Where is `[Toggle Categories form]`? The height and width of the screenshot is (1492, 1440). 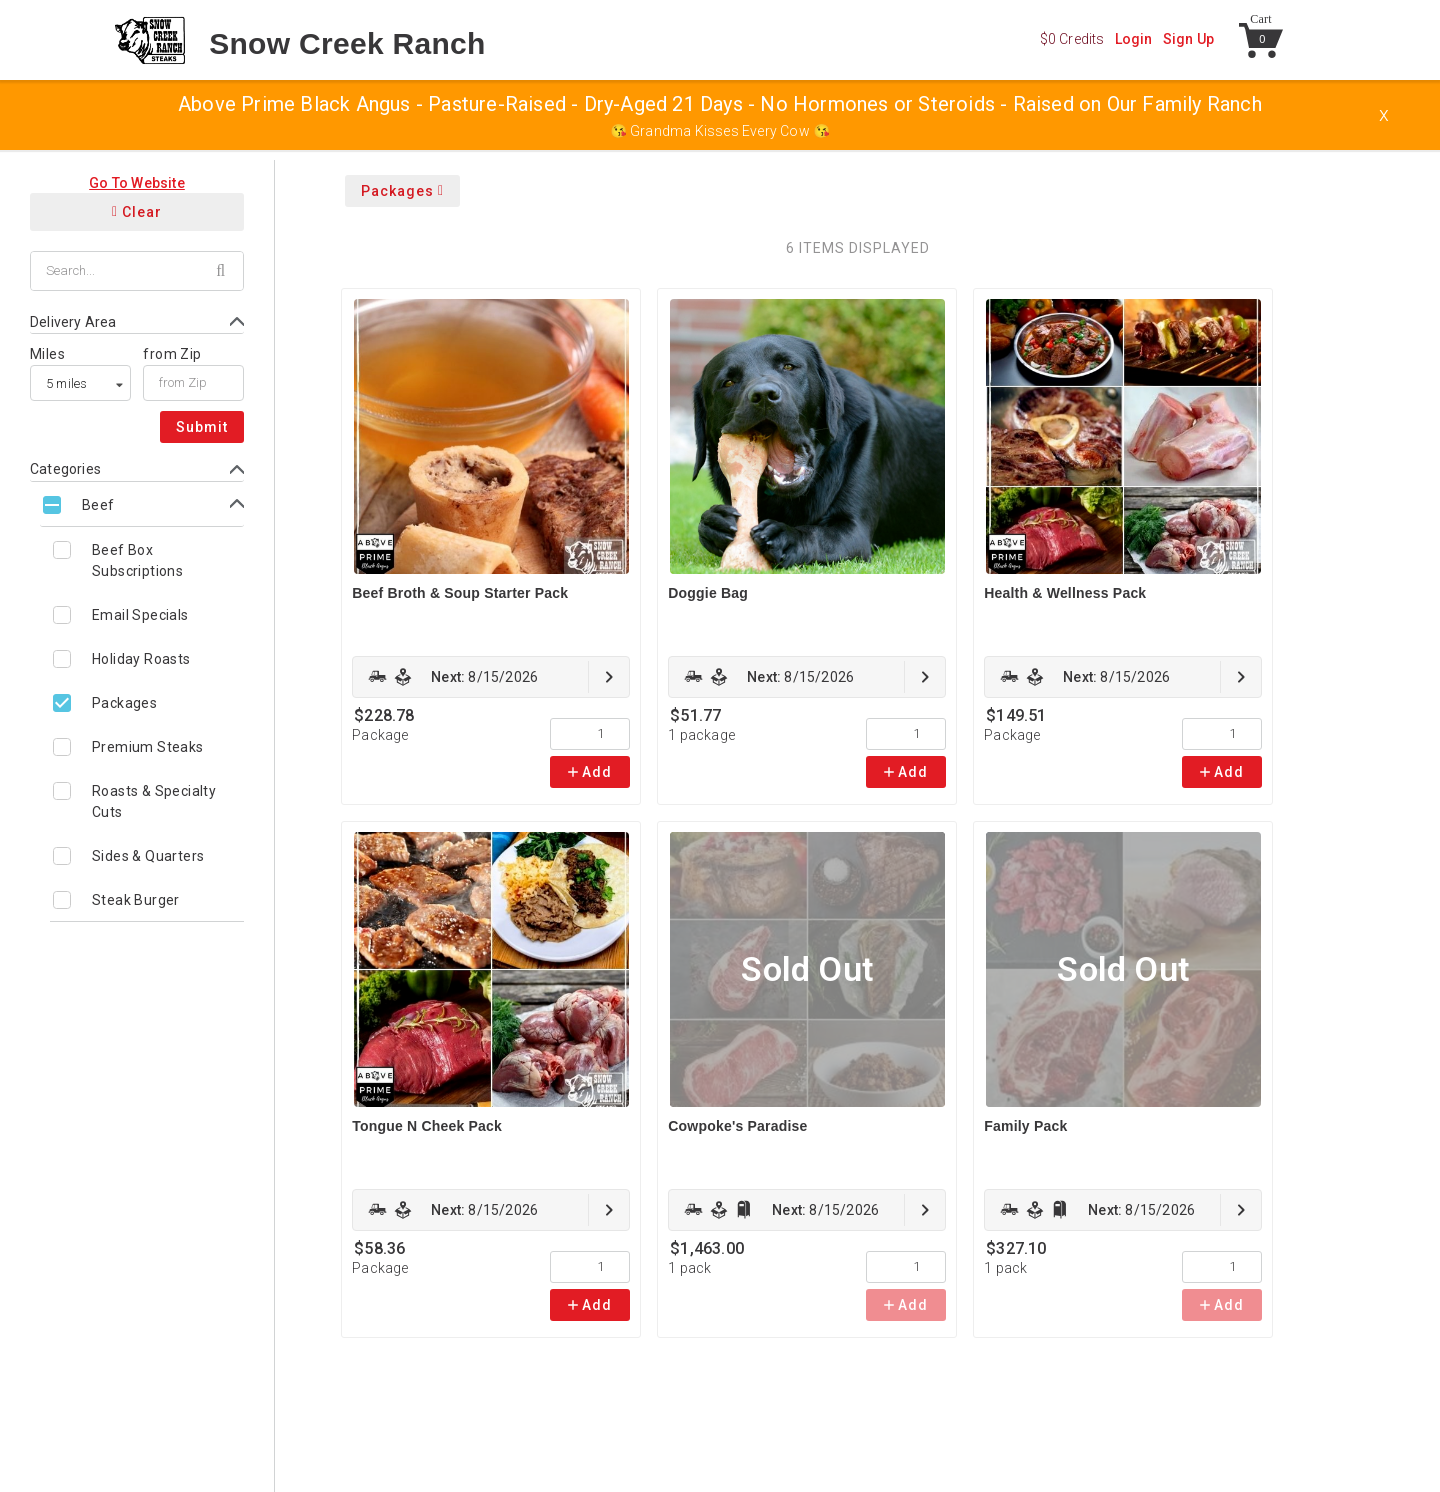 [Toggle Categories form] is located at coordinates (137, 469).